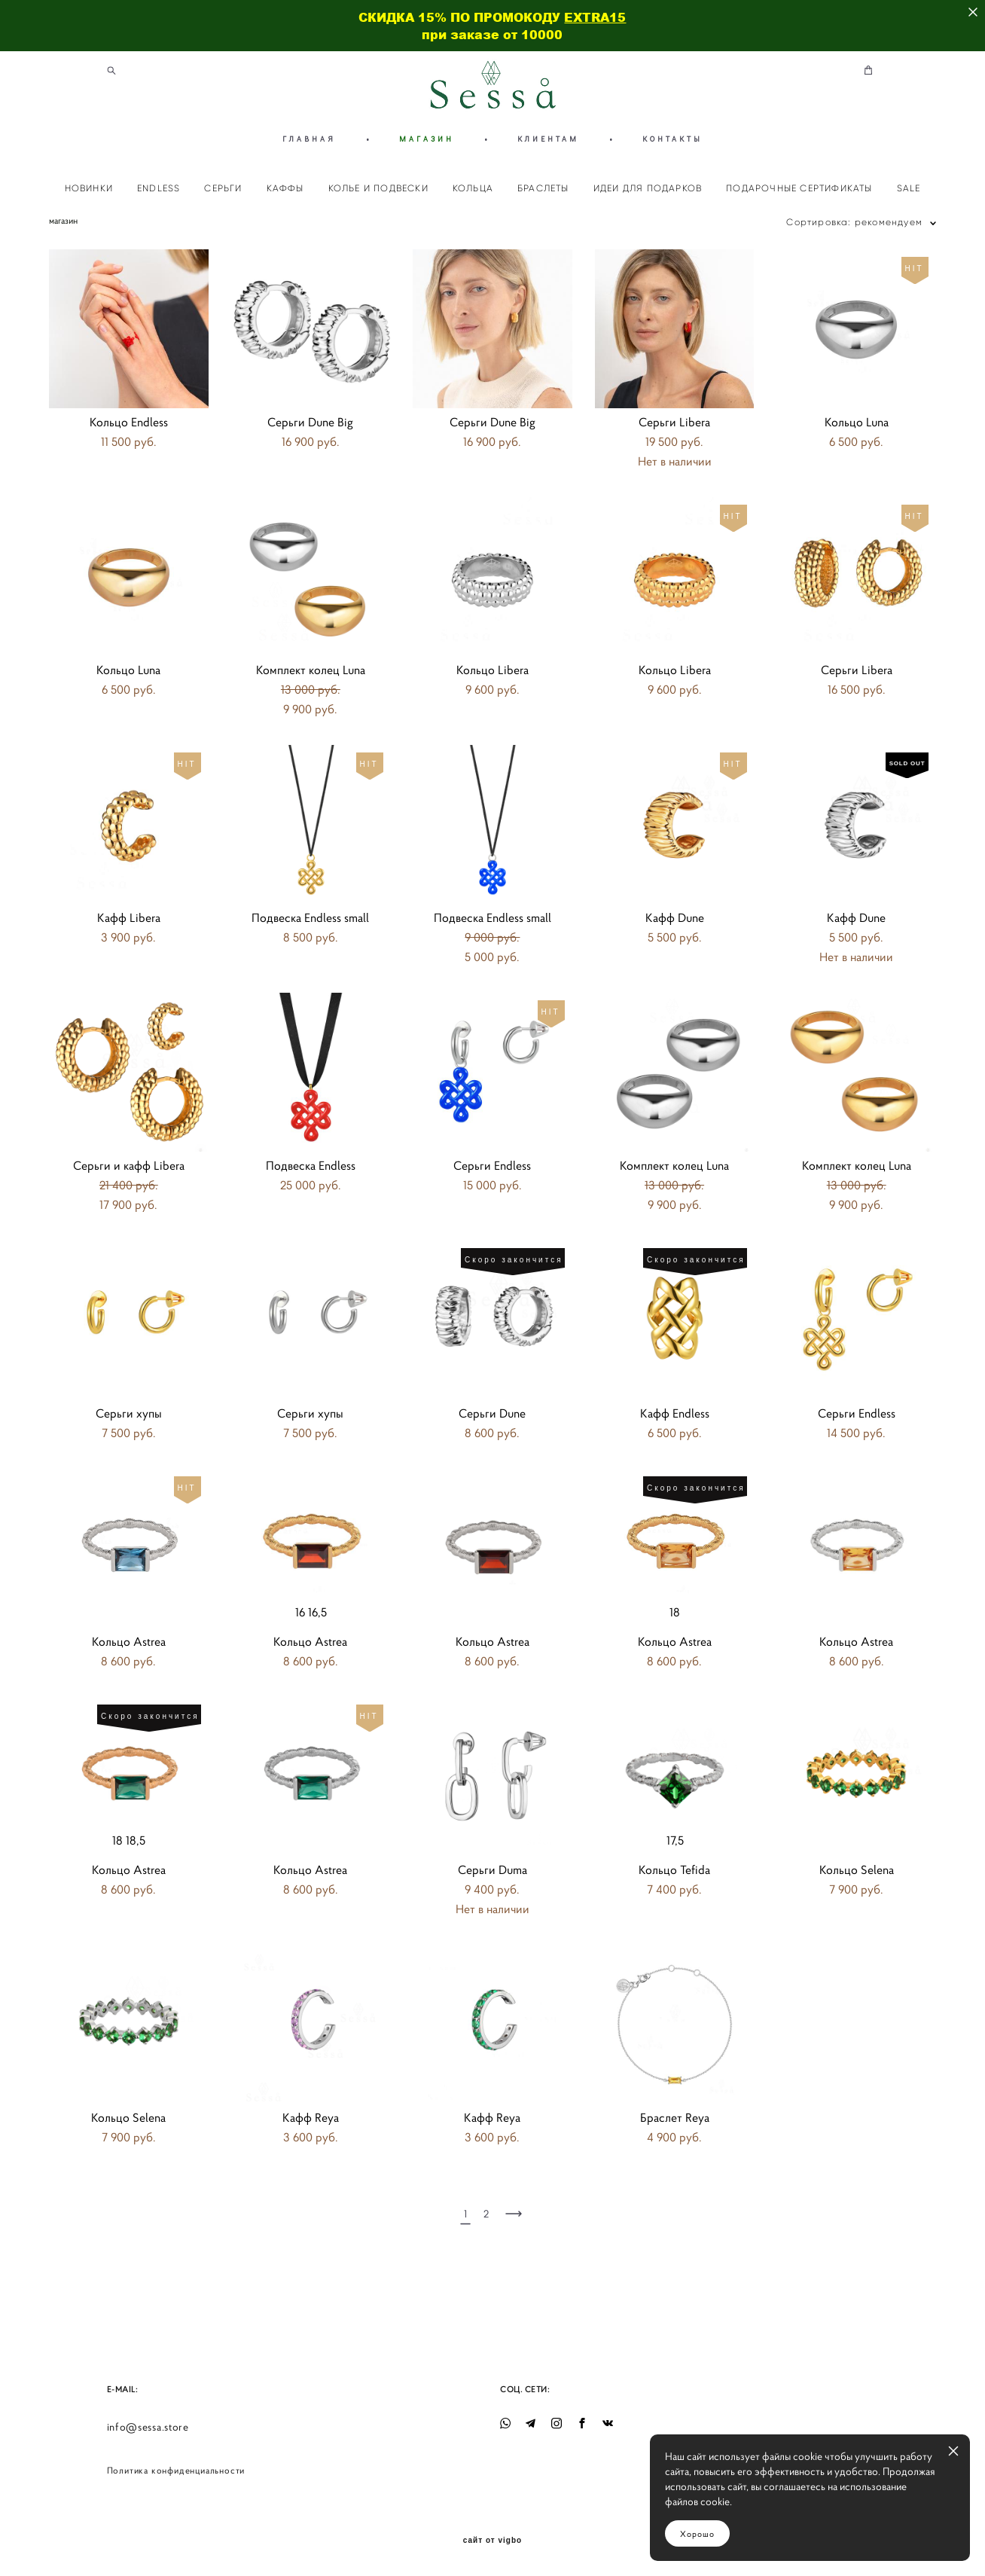 This screenshot has width=985, height=2576. What do you see at coordinates (543, 188) in the screenshot?
I see `БРАСЛЕТЫ` at bounding box center [543, 188].